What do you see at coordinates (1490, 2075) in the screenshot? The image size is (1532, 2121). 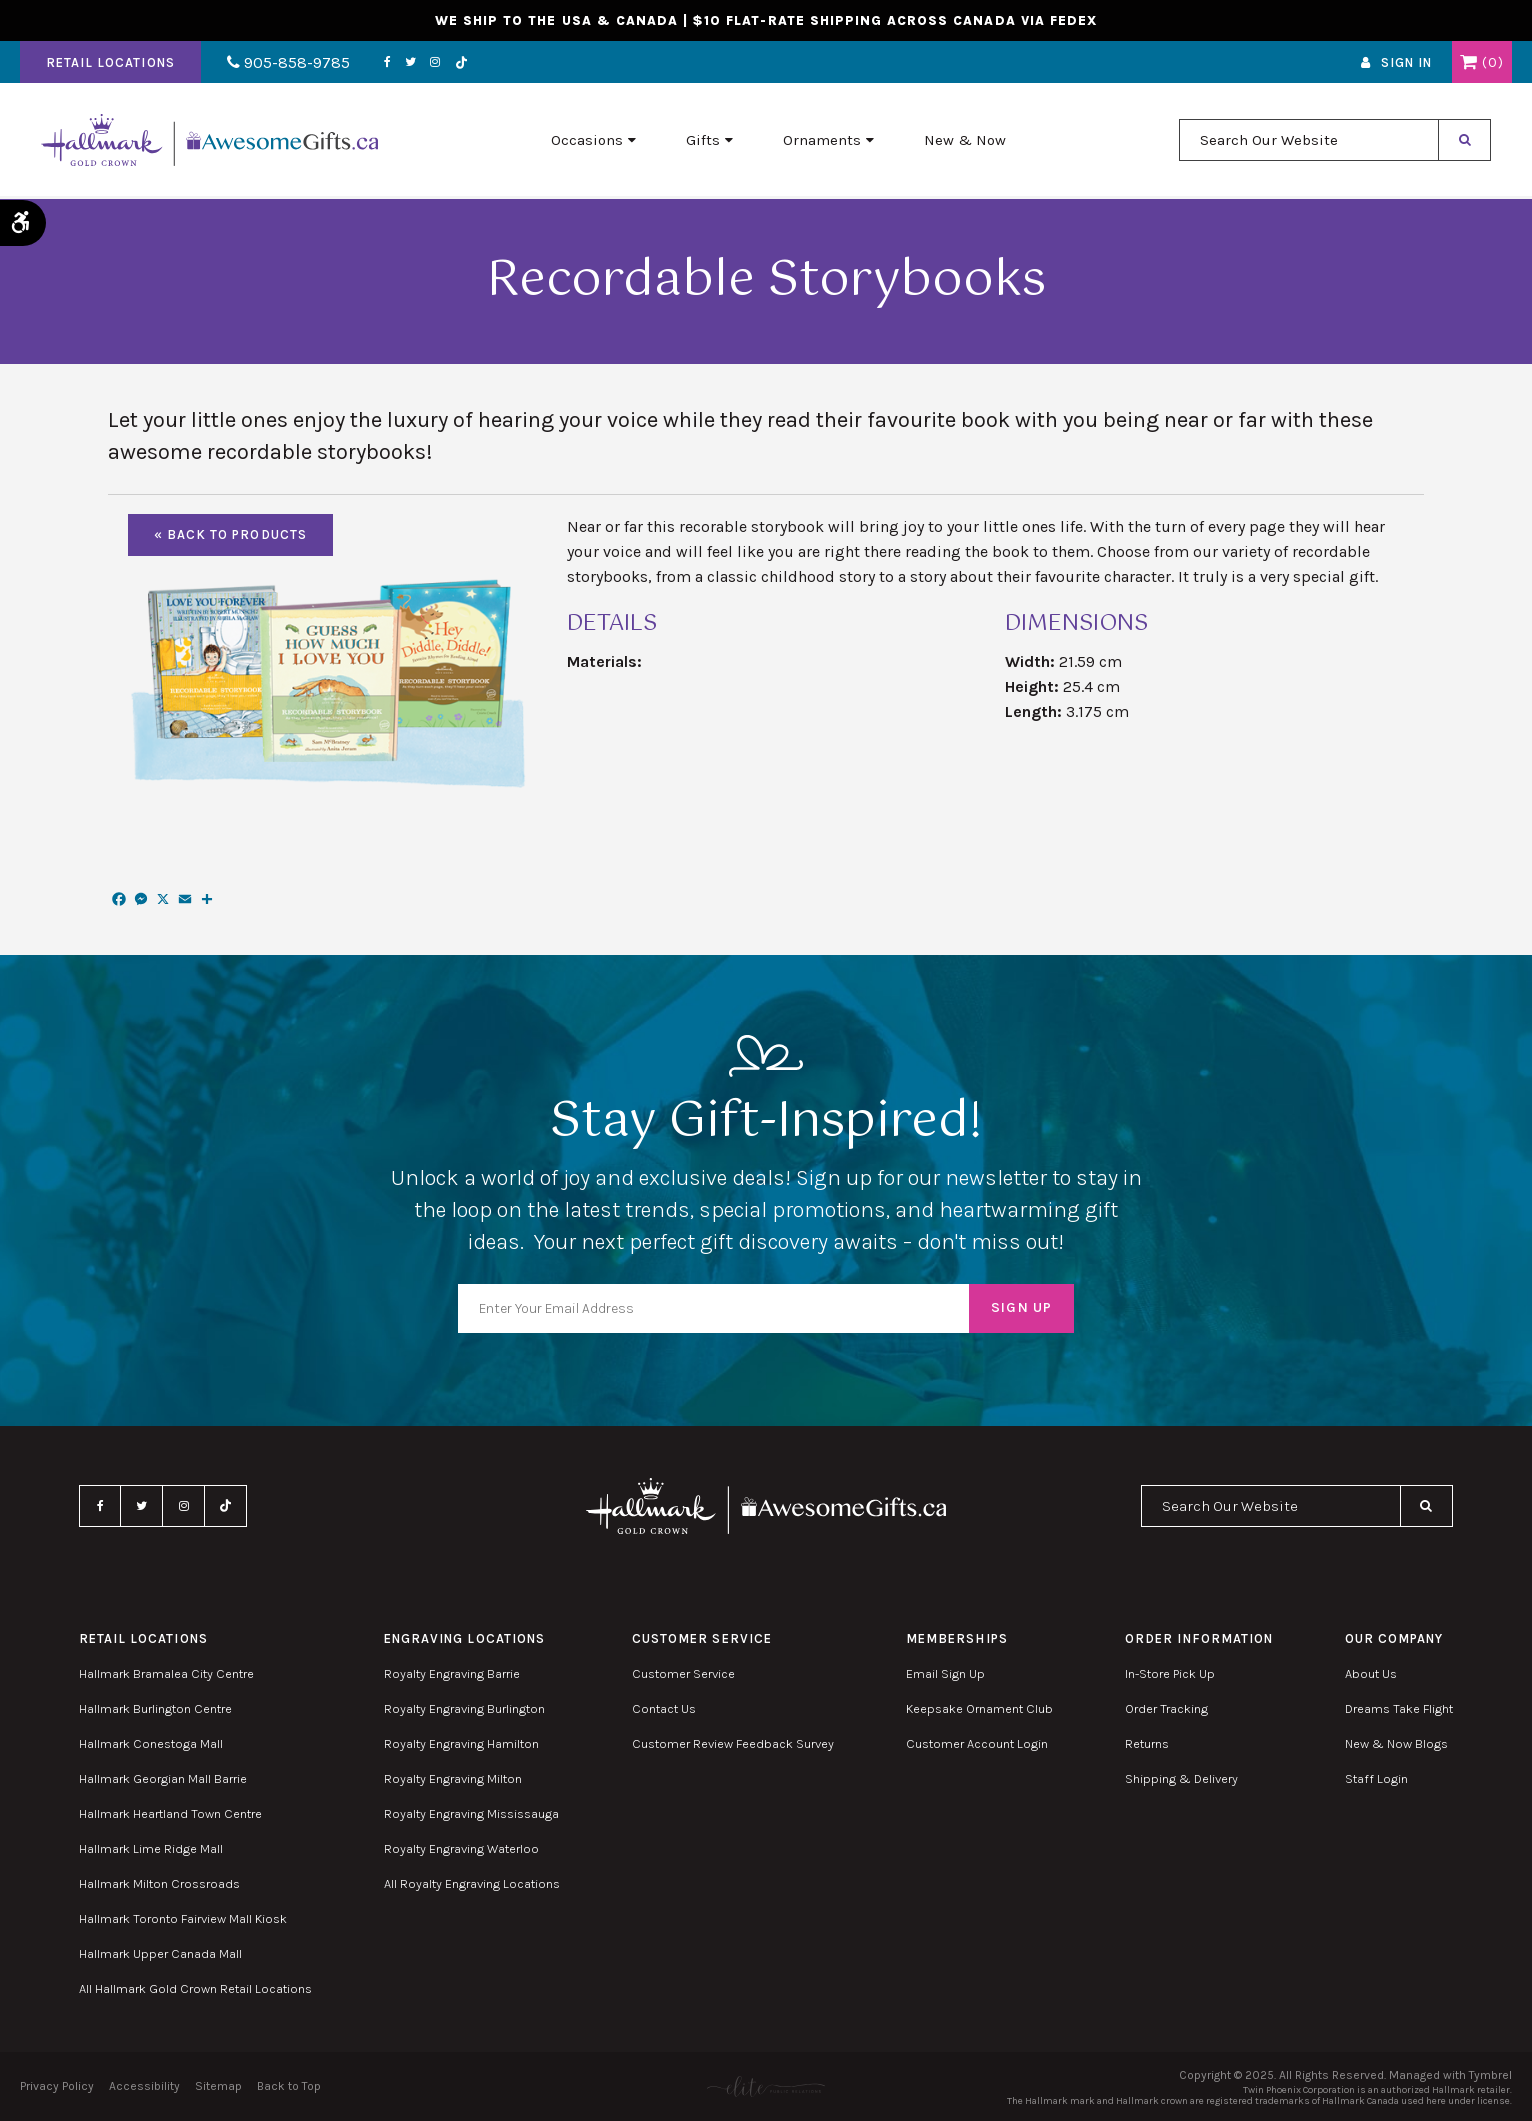 I see `Tymbrel` at bounding box center [1490, 2075].